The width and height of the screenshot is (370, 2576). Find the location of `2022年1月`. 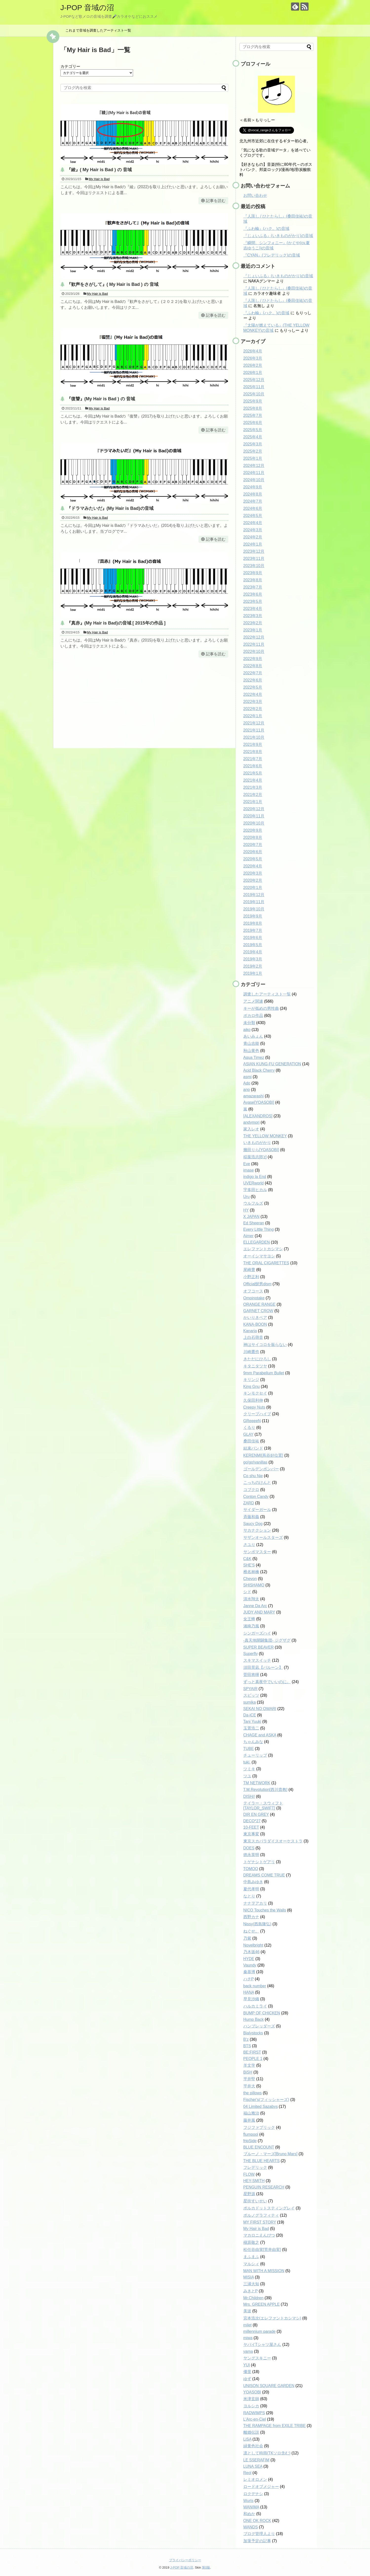

2022年1月 is located at coordinates (252, 716).